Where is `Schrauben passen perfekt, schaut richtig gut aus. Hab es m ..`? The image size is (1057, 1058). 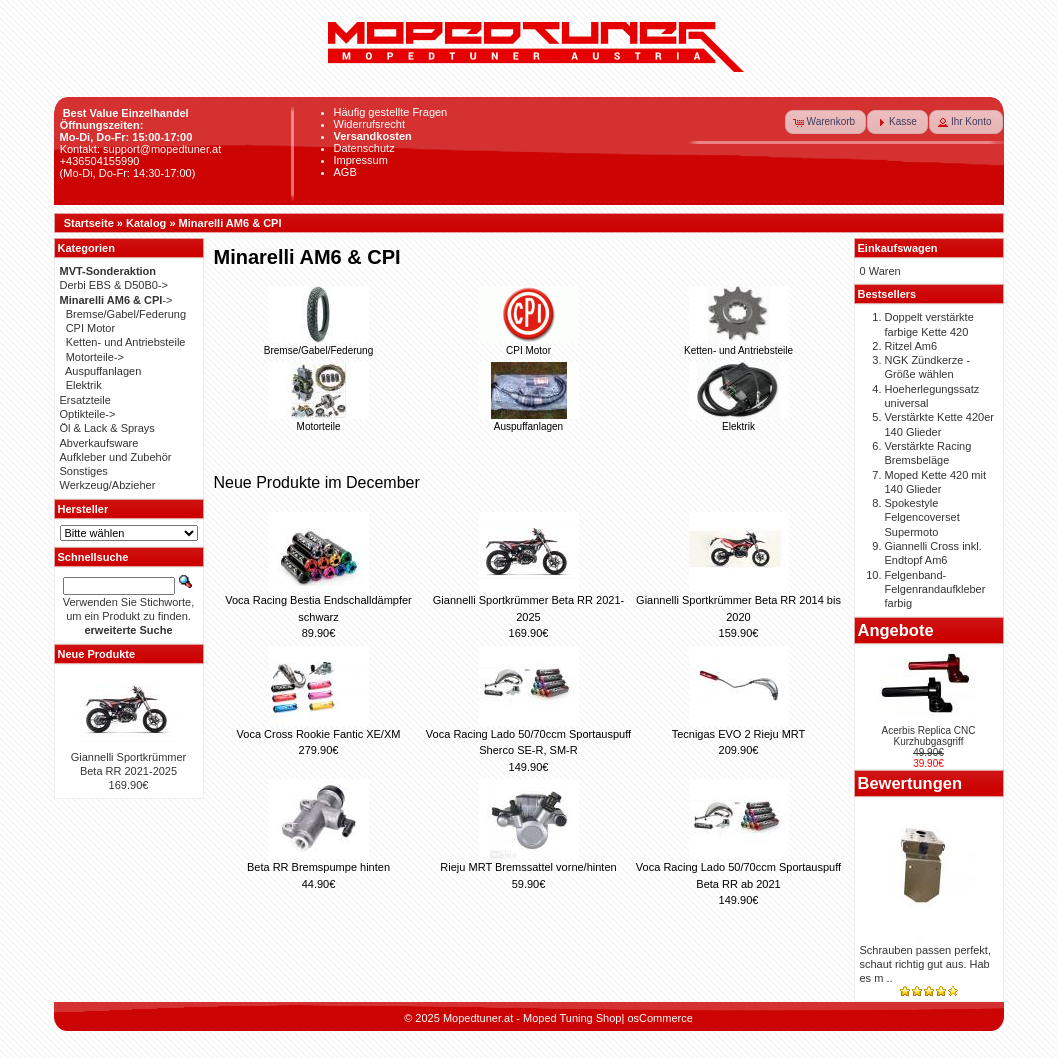 Schrauben passen perfekt, schaut richtig gut aus. Hab es m .. is located at coordinates (925, 964).